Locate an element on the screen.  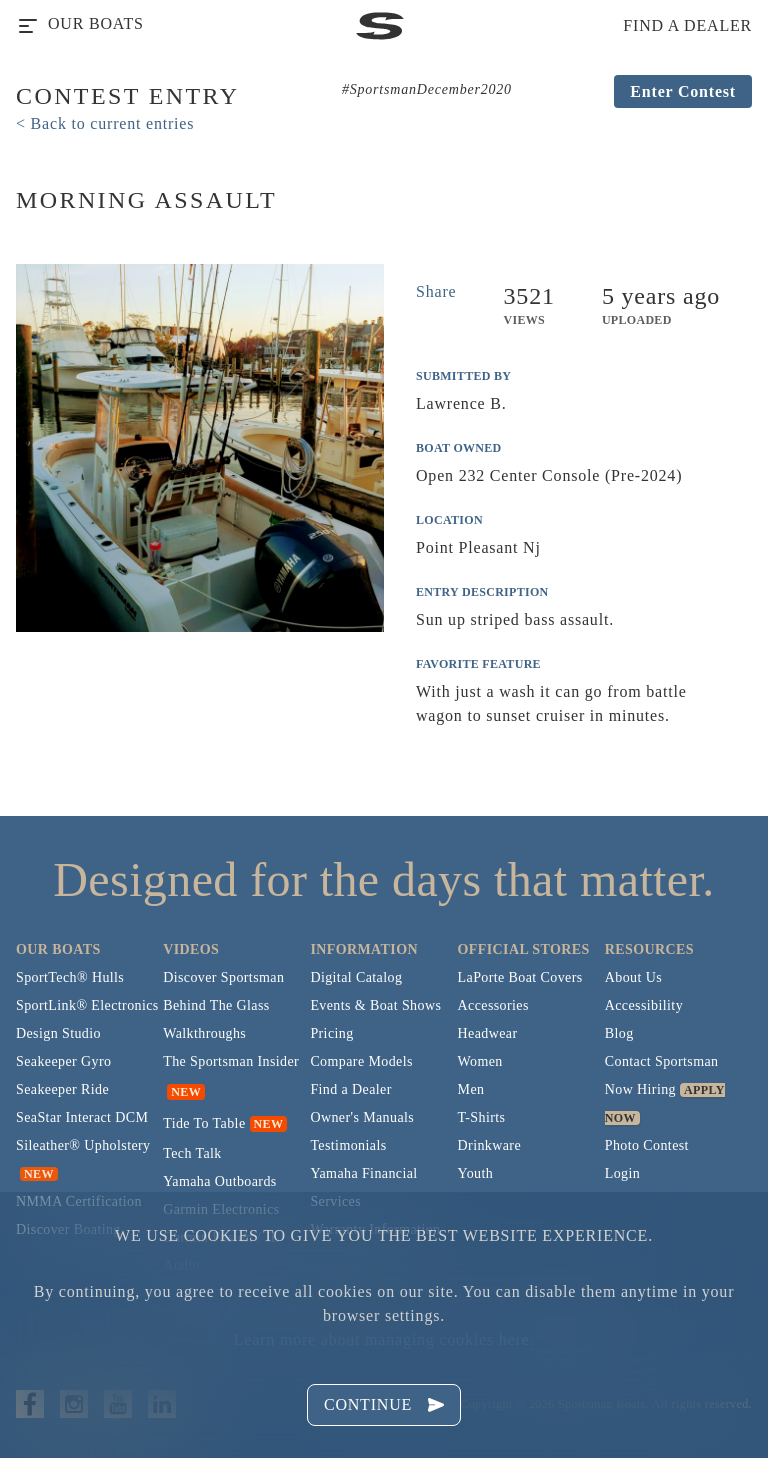
Drinkware is located at coordinates (489, 1145).